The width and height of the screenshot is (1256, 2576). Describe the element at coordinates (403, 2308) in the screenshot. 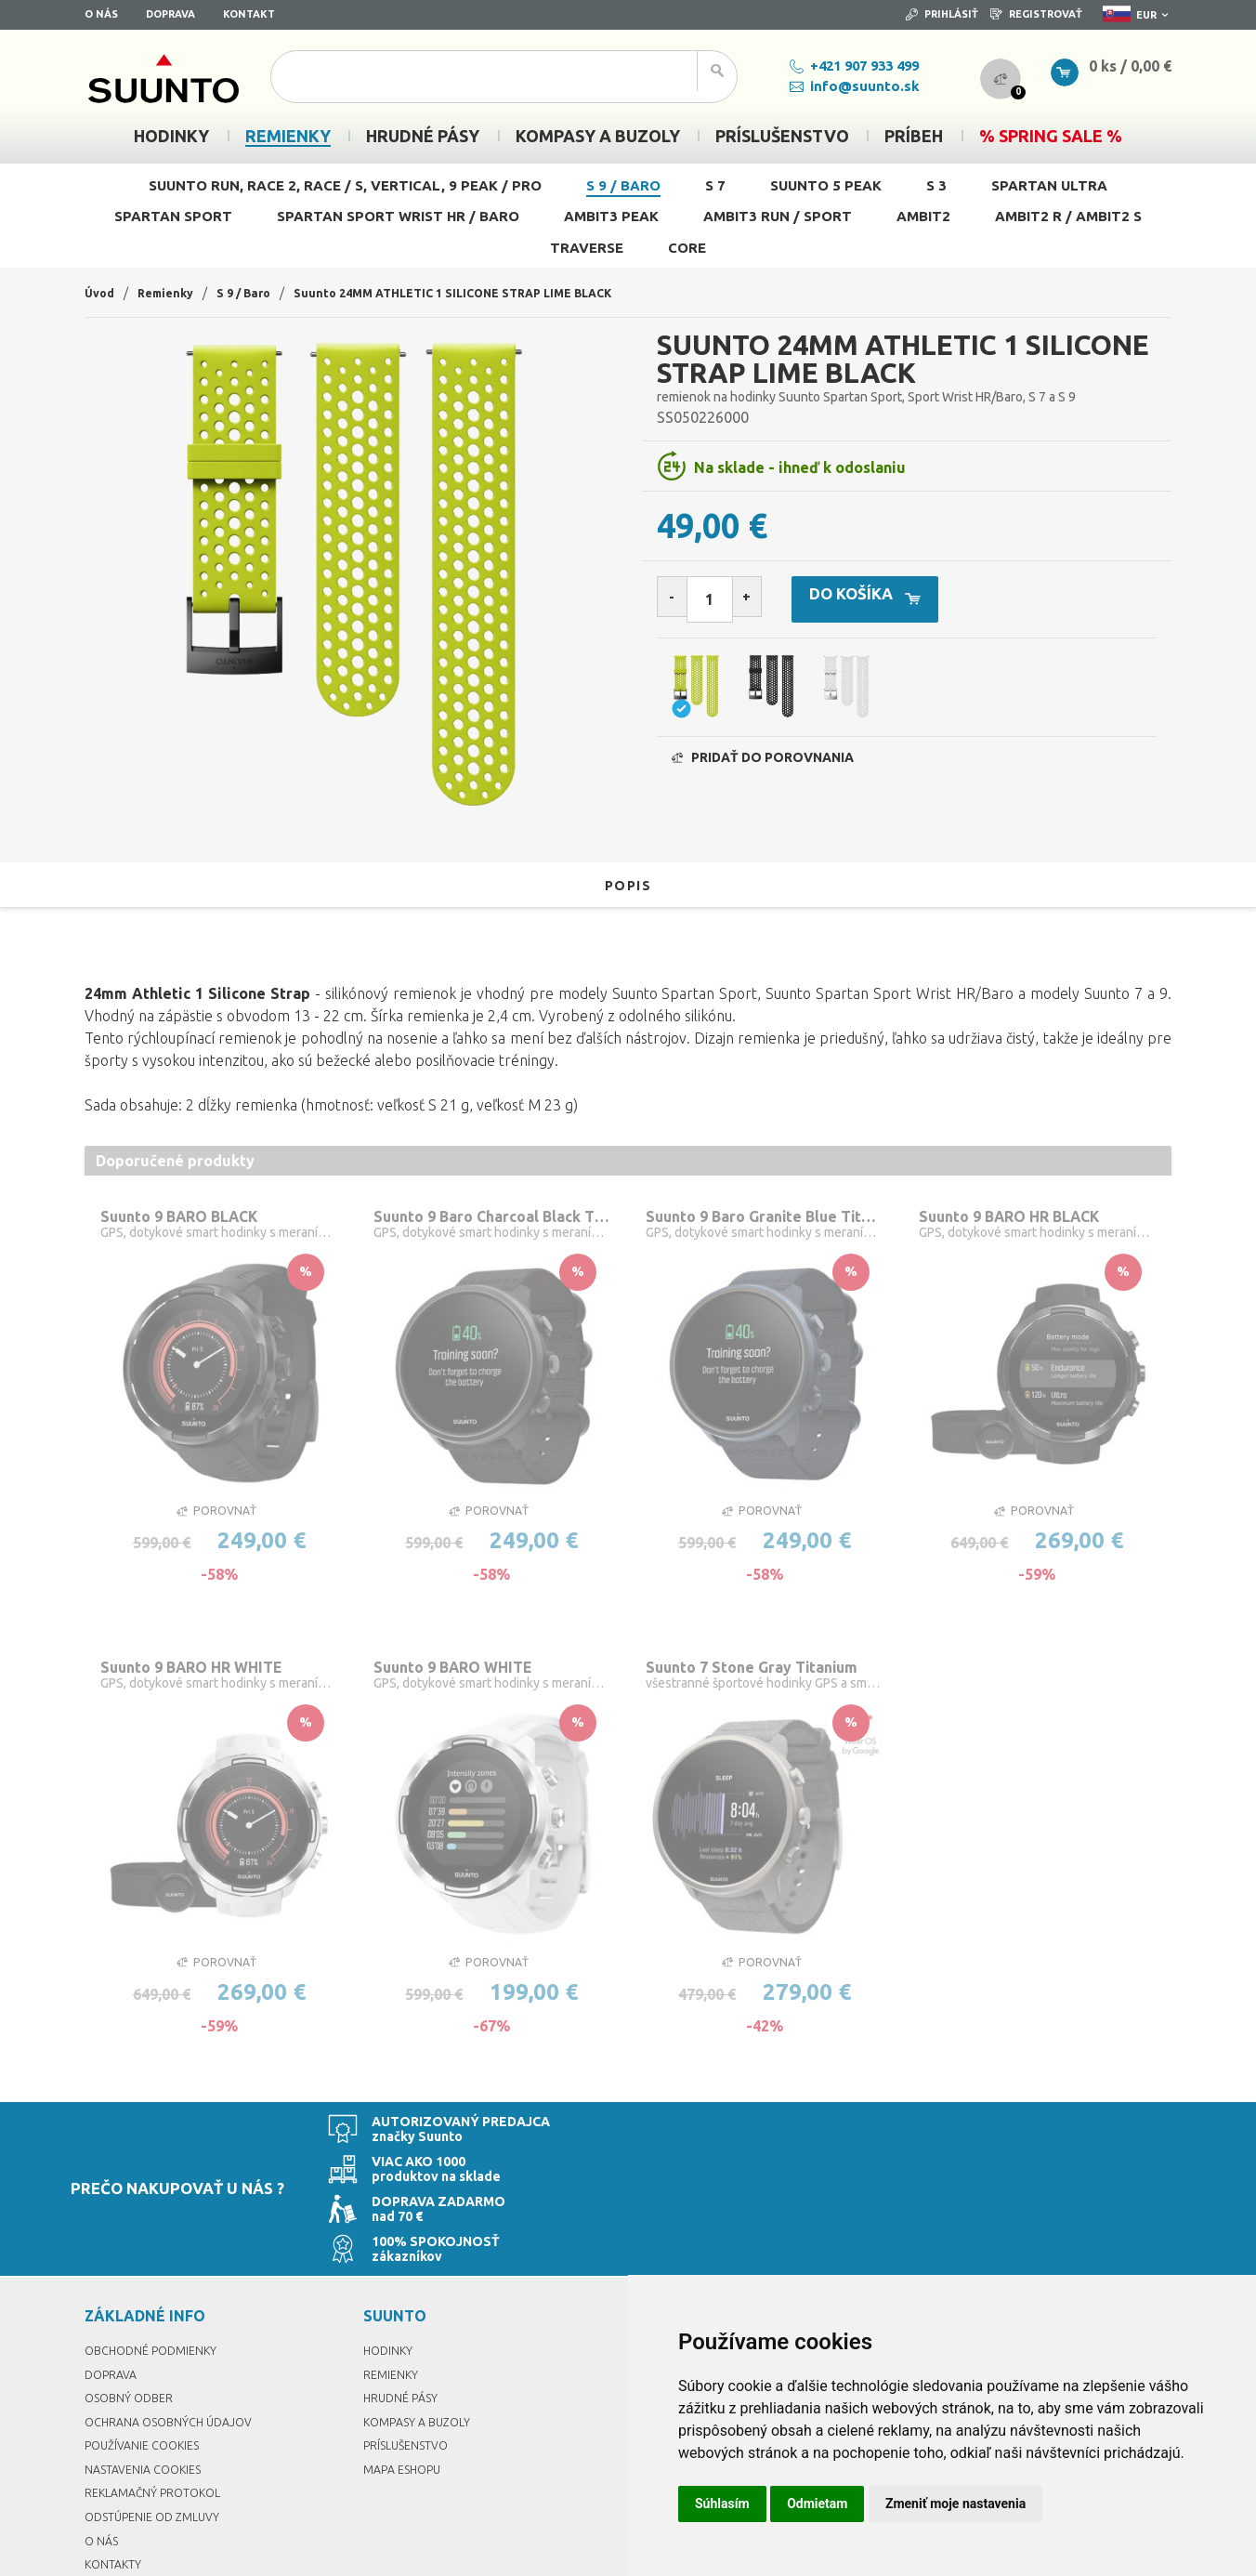

I see `Hrudné pásy` at that location.